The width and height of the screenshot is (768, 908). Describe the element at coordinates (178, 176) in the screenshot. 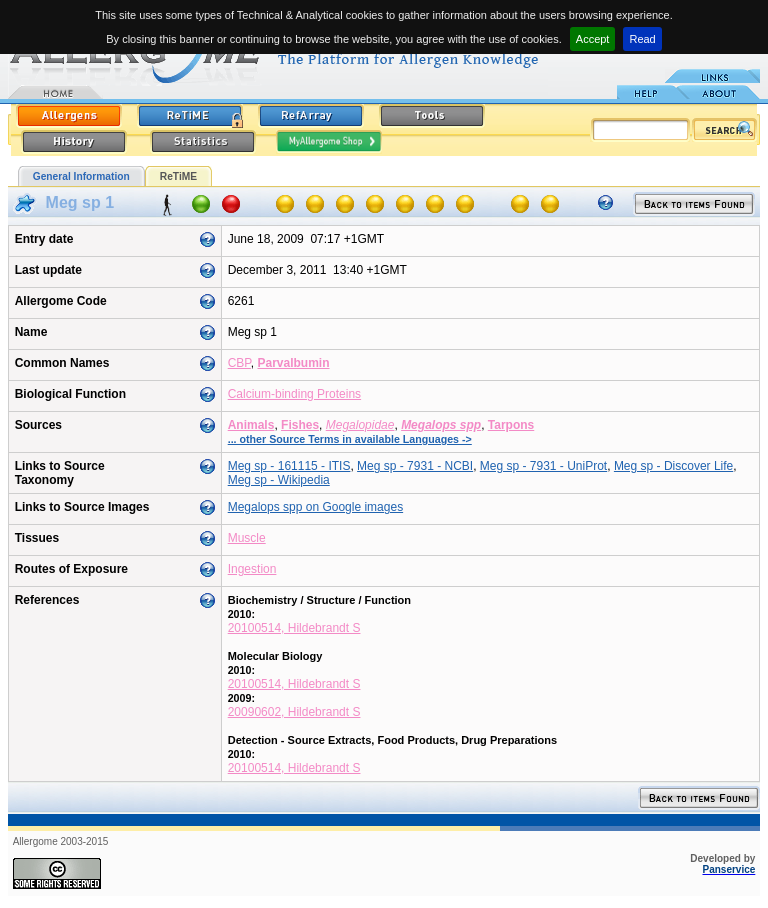

I see `ReTiME` at that location.